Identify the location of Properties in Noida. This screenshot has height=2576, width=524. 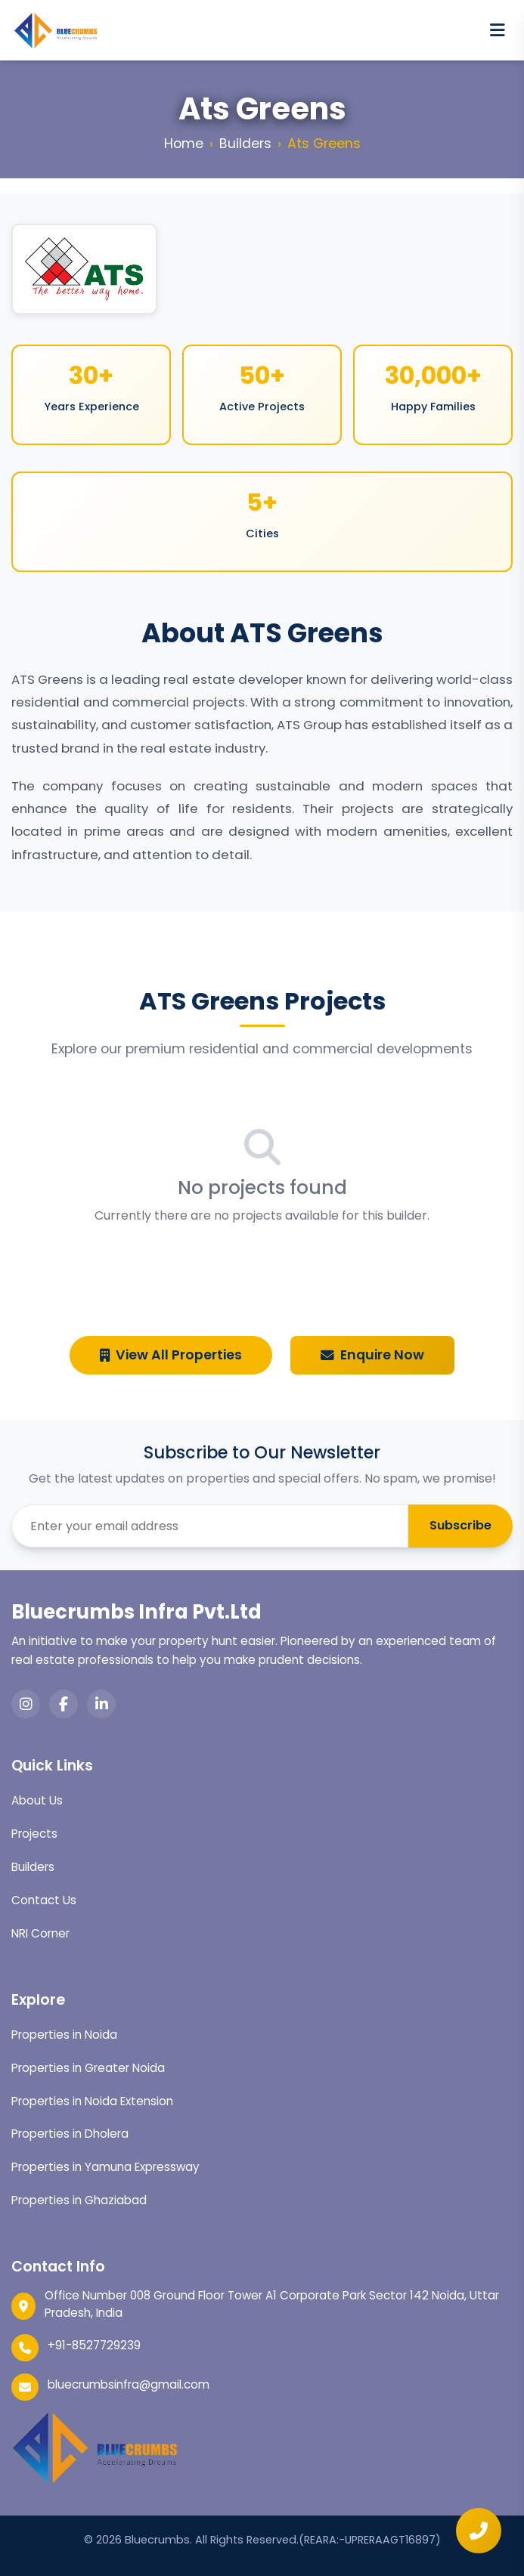
(64, 2035).